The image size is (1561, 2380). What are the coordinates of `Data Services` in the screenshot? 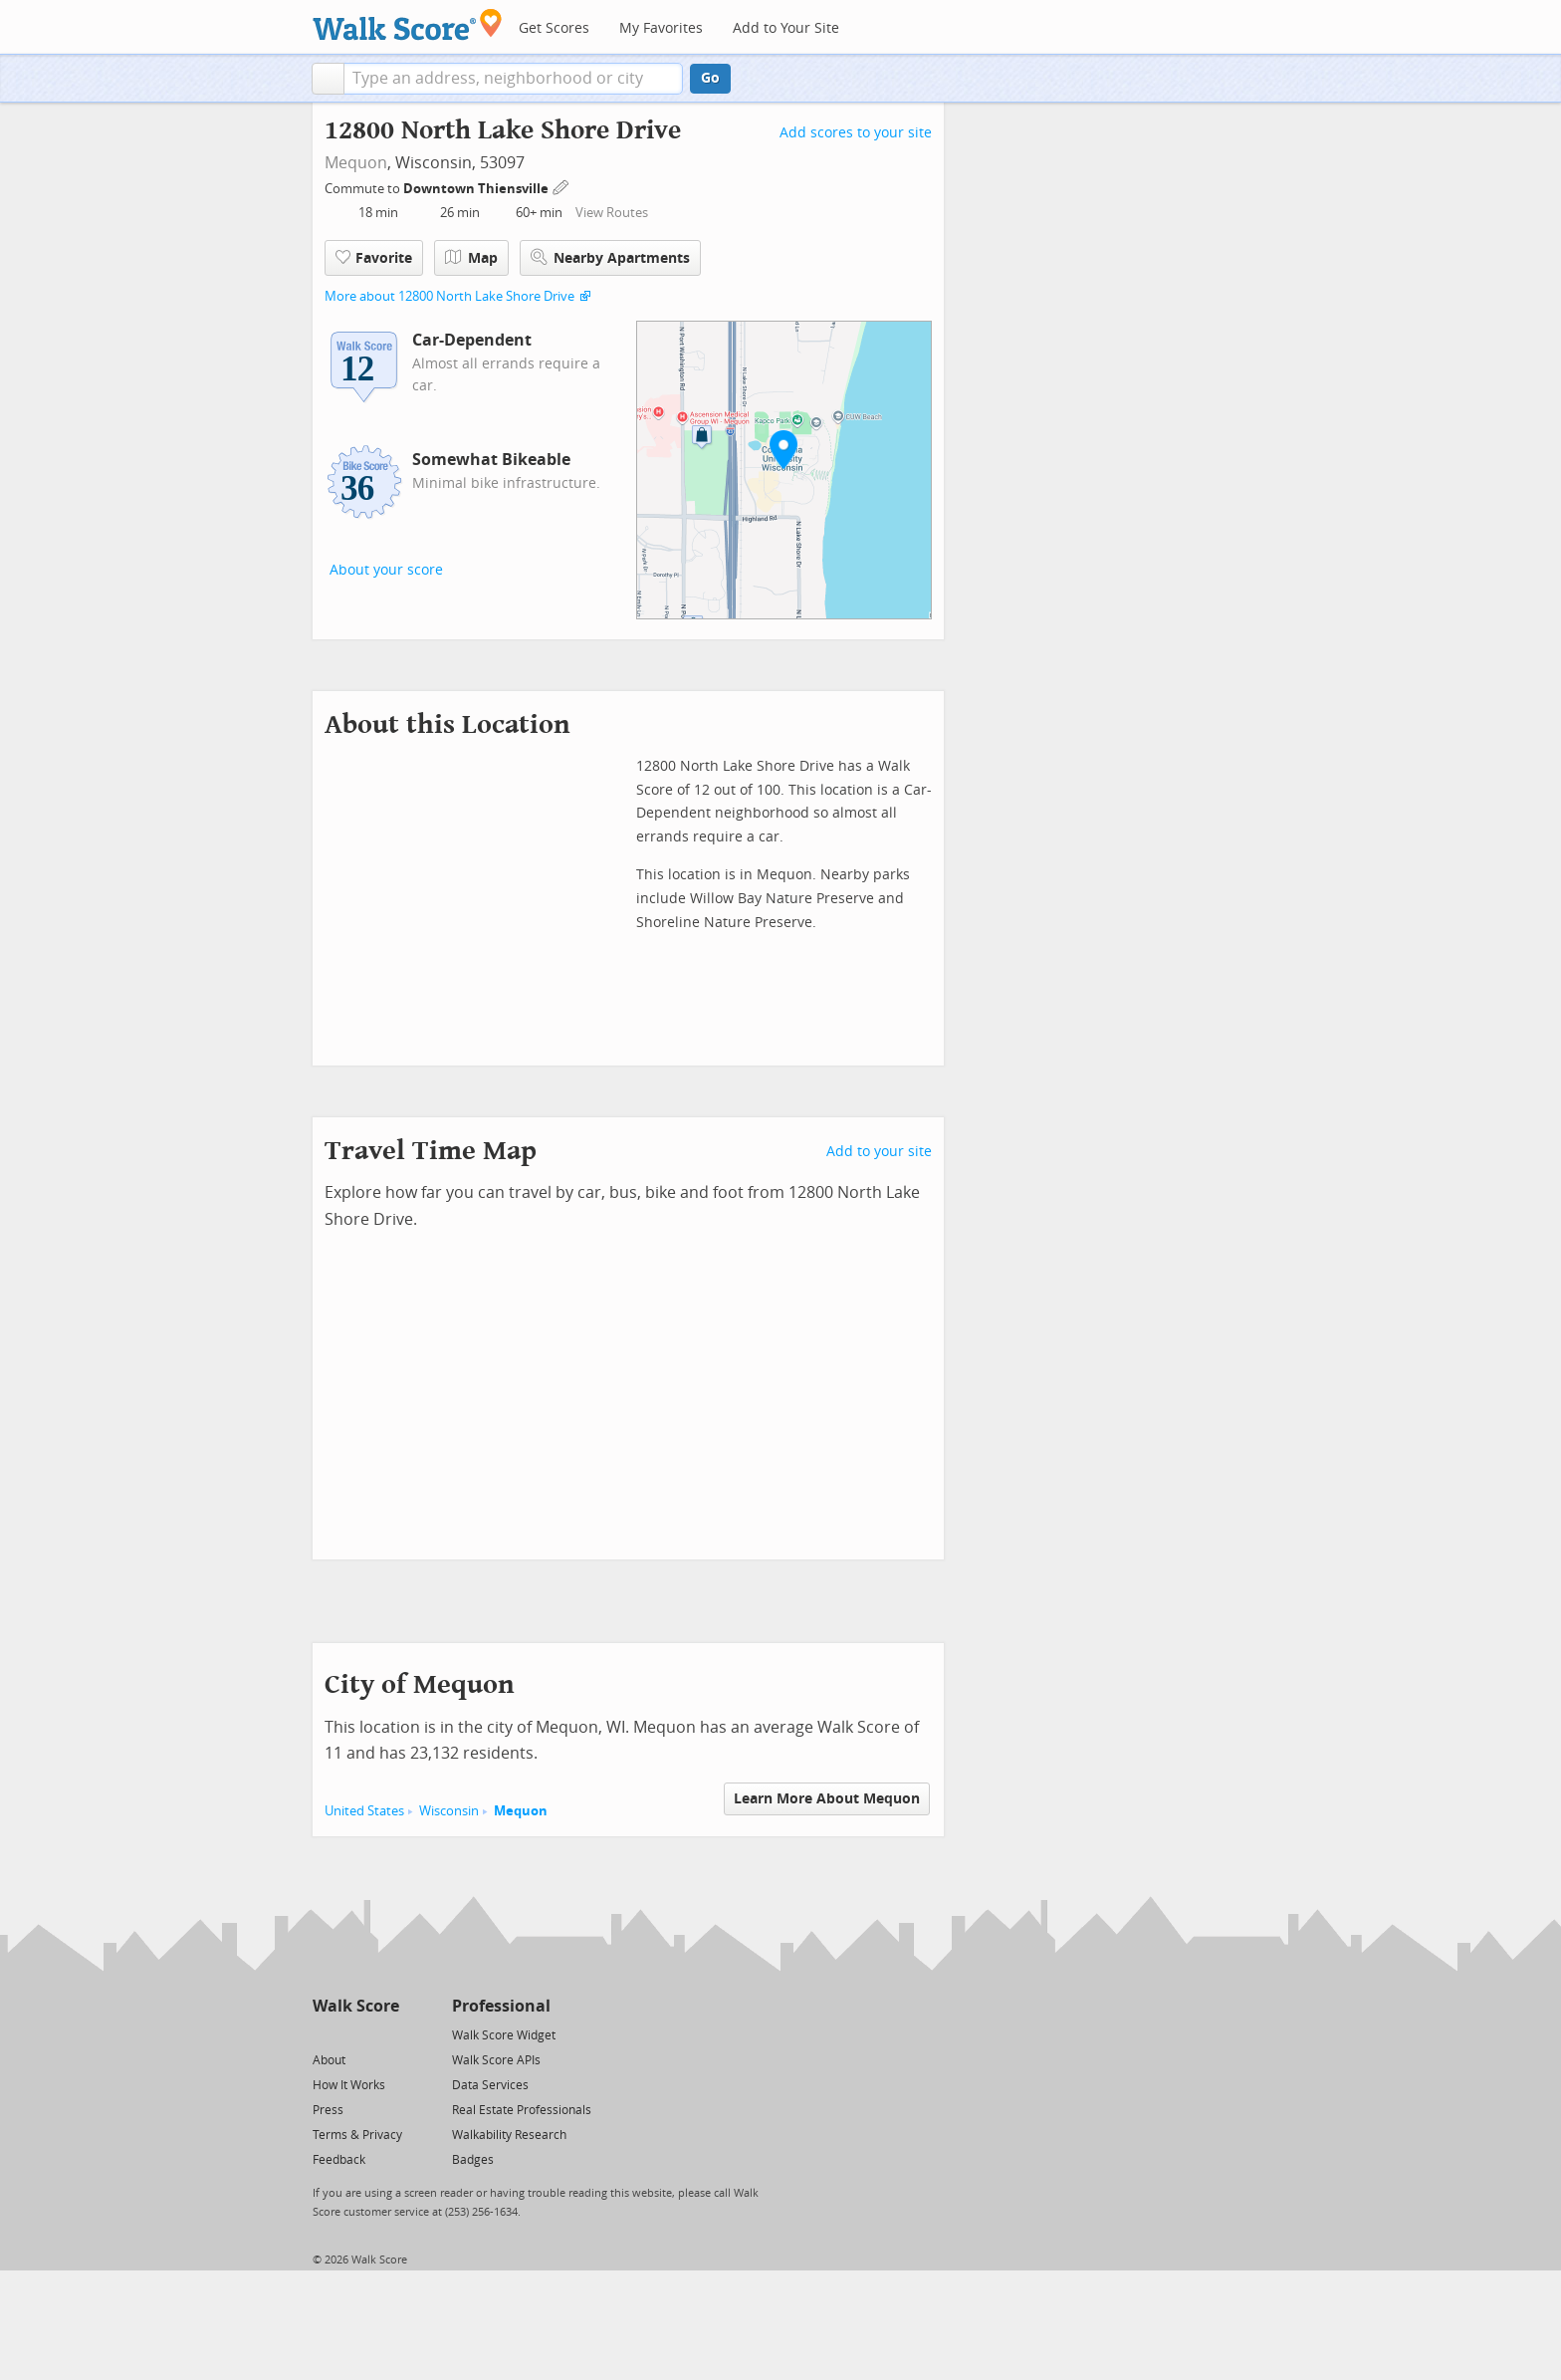 It's located at (490, 2085).